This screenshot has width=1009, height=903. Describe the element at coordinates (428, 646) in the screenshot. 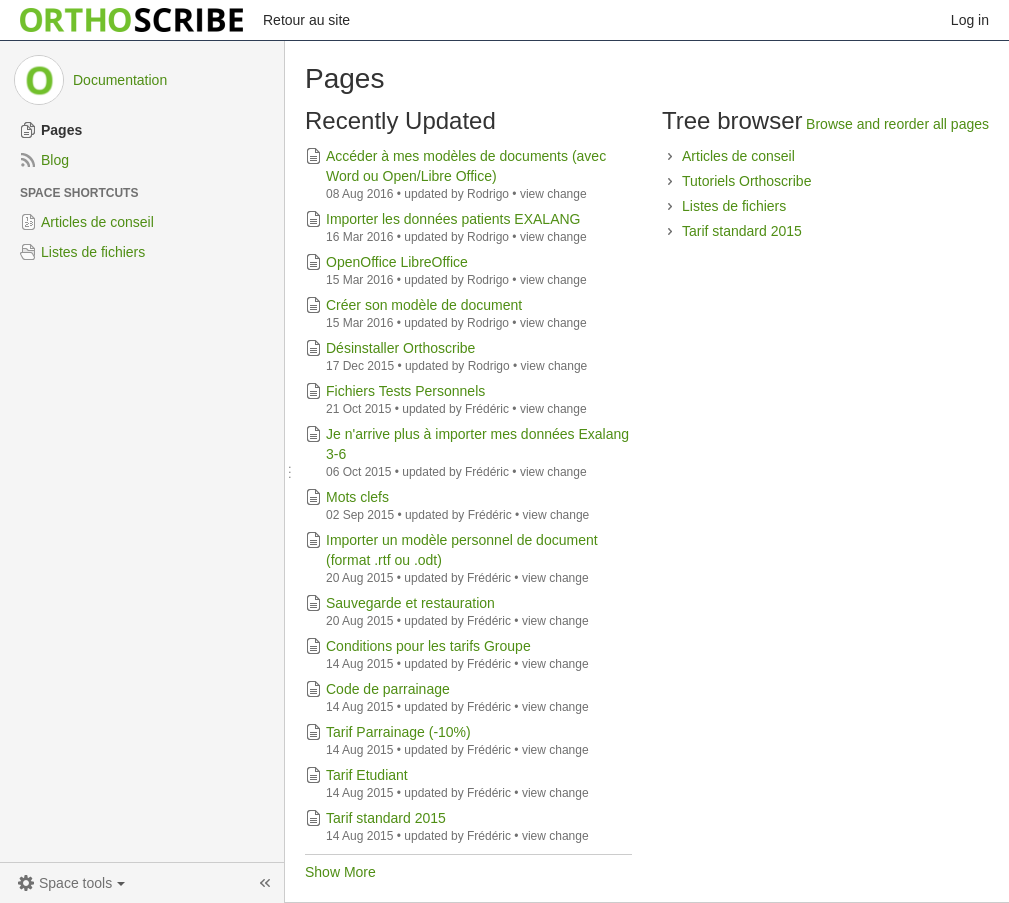

I see `Conditions pour les tarifs Groupe` at that location.